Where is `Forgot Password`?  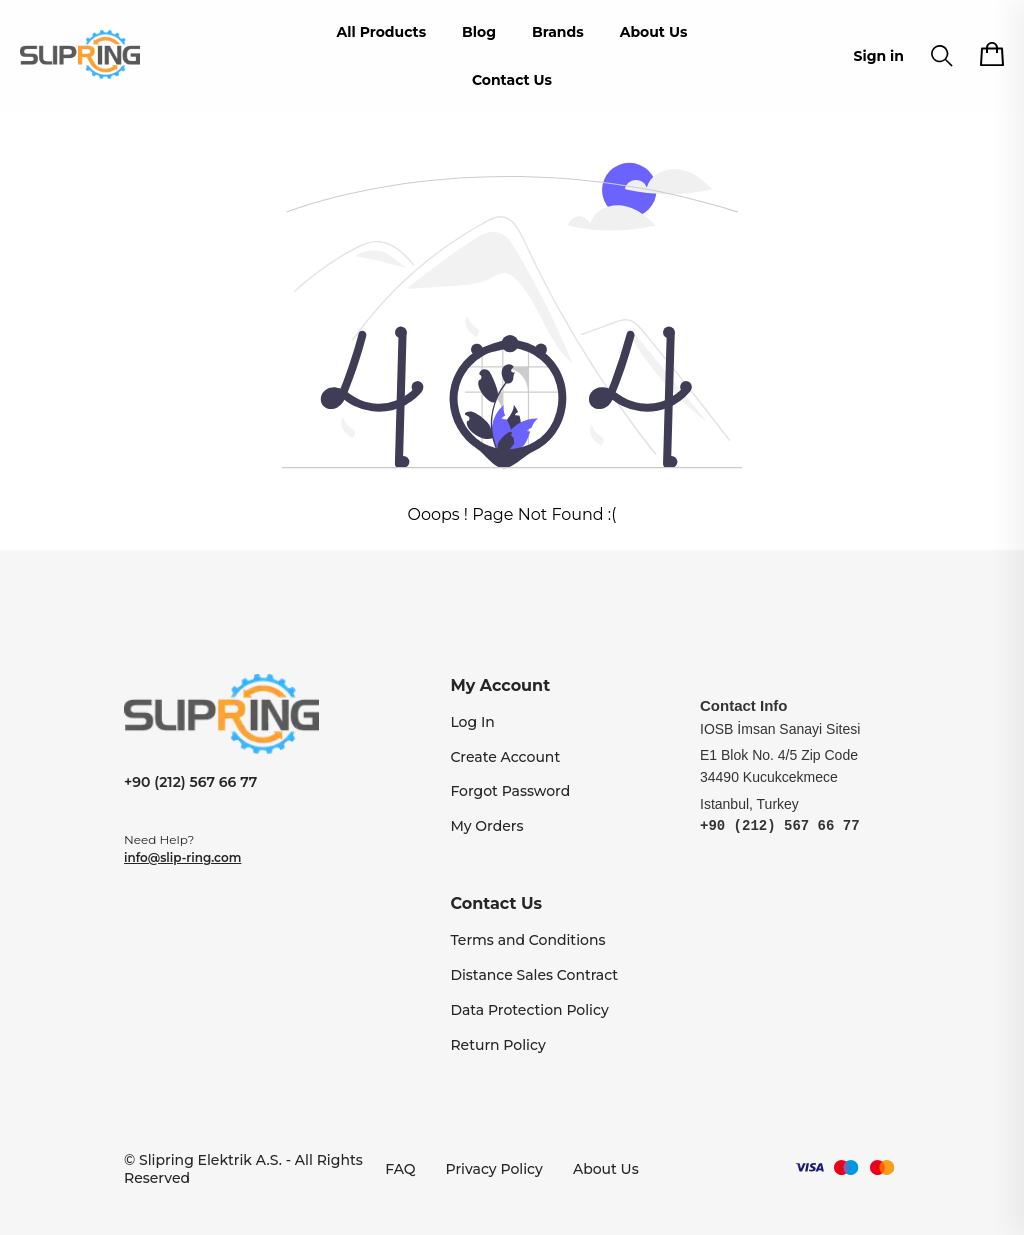
Forgot Password is located at coordinates (510, 791).